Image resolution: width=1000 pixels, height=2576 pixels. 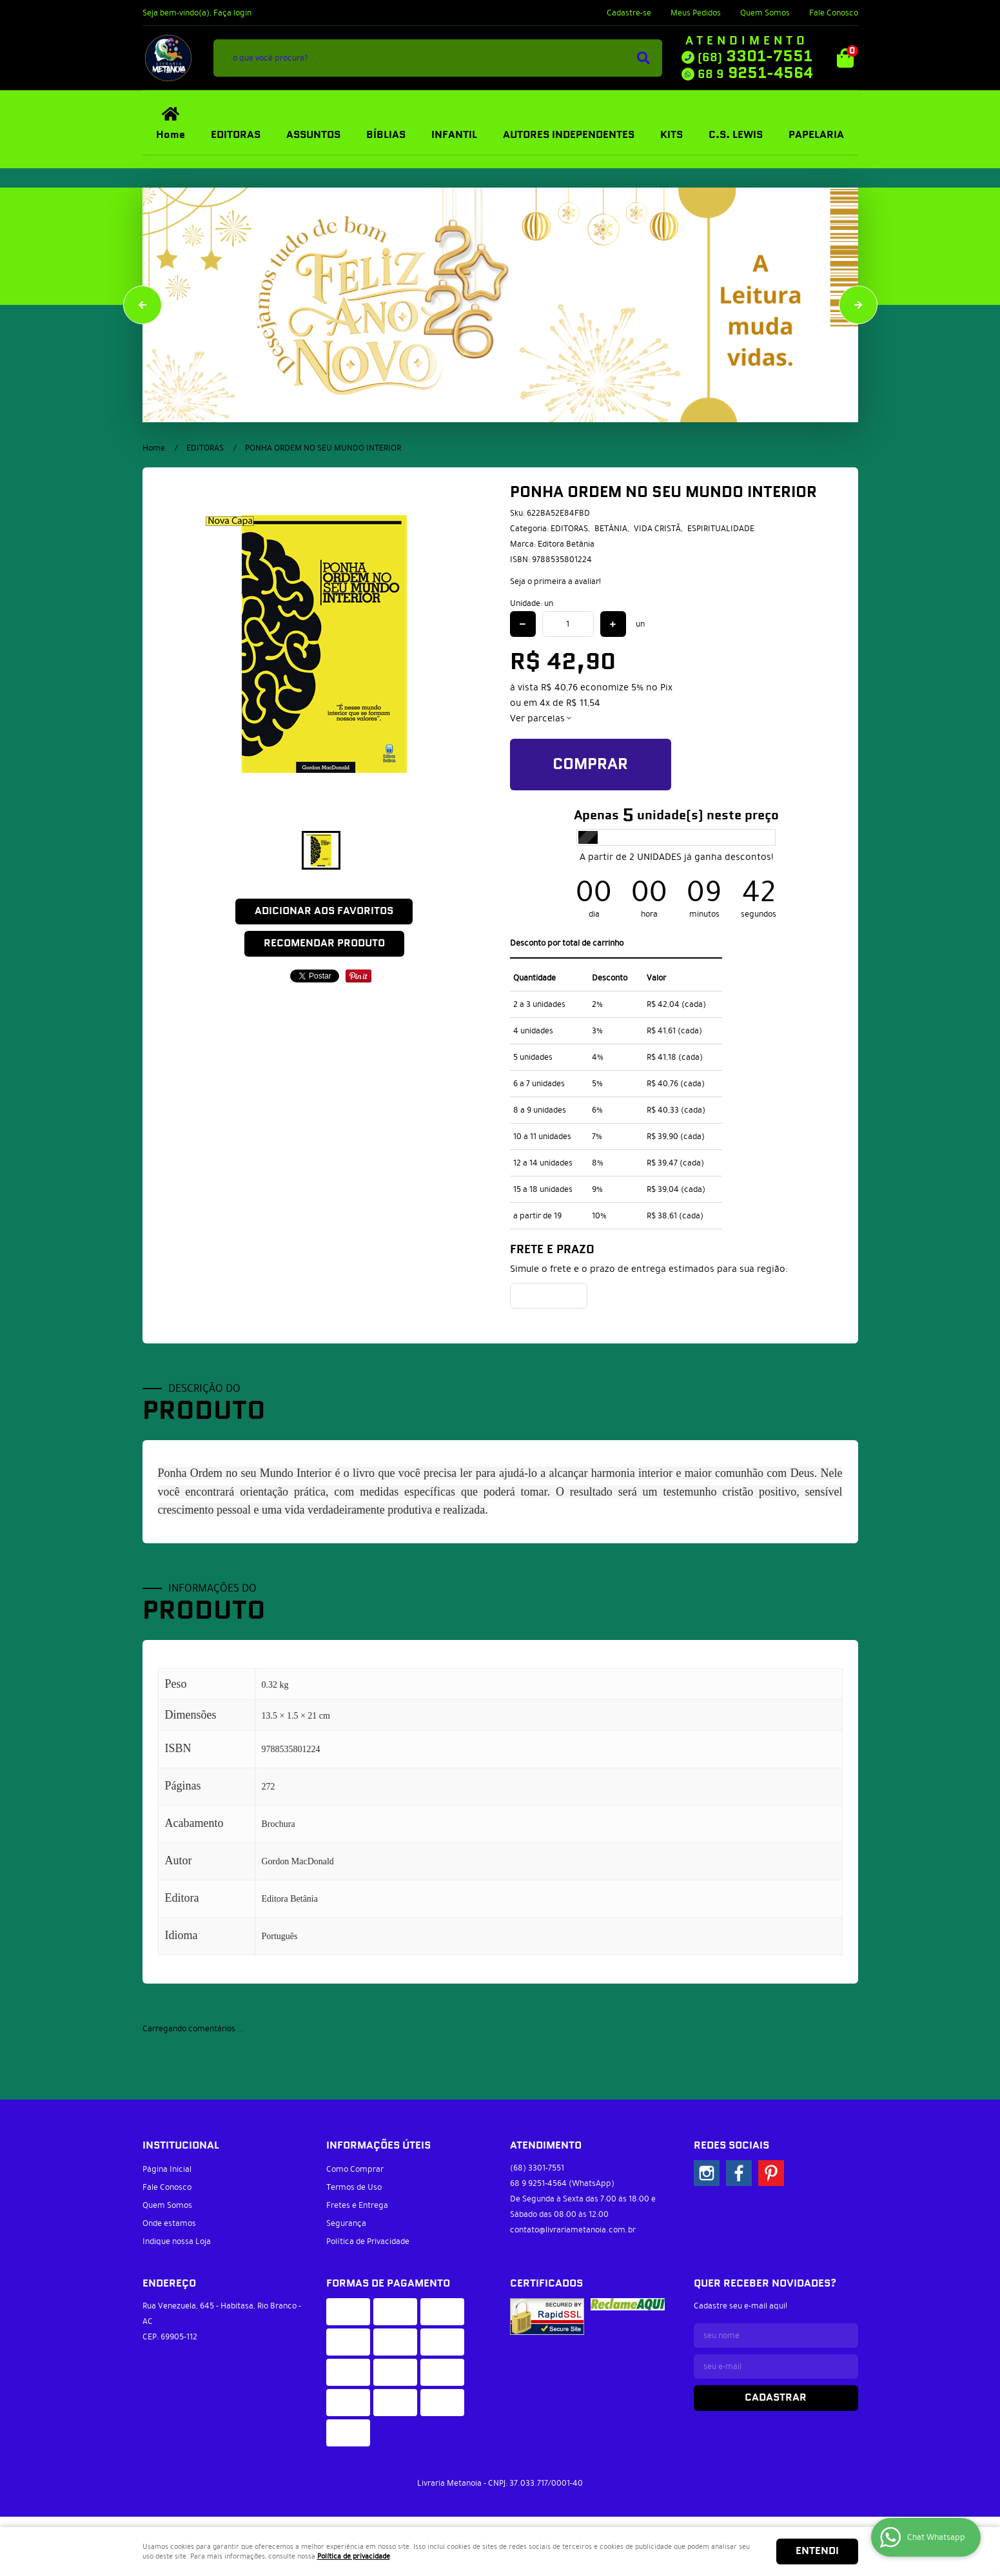 What do you see at coordinates (176, 2241) in the screenshot?
I see `Indique nossa Loja` at bounding box center [176, 2241].